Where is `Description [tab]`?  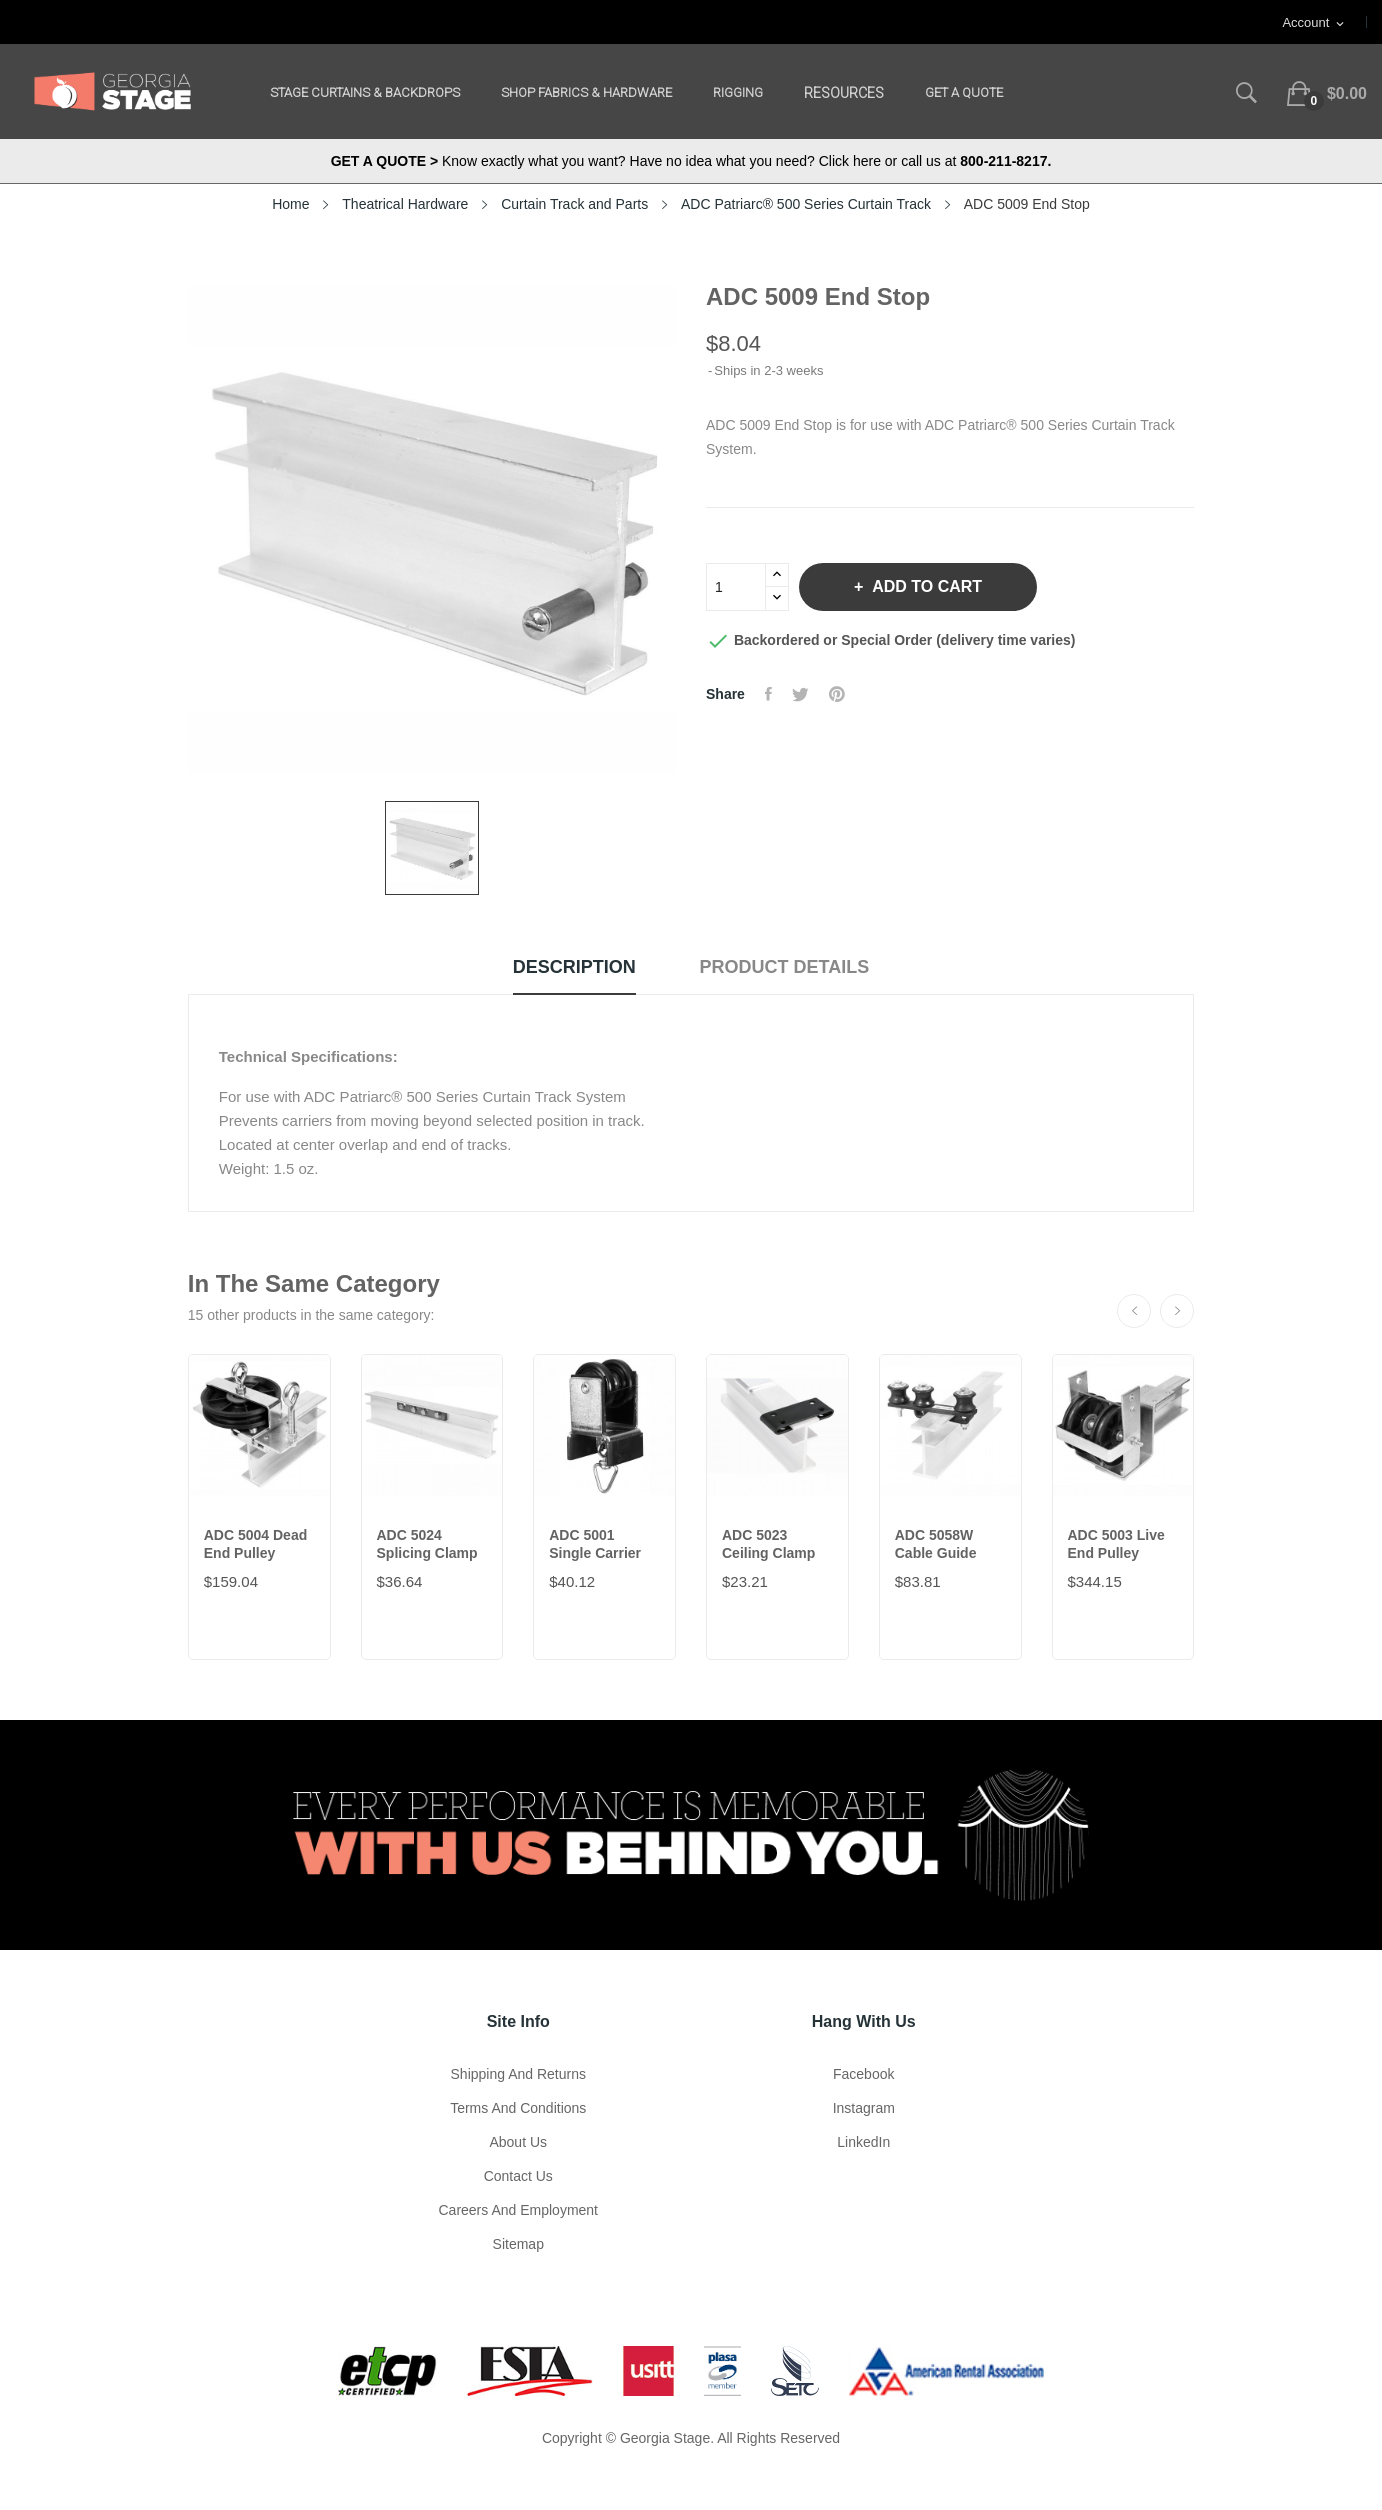
Description [tab] is located at coordinates (574, 967).